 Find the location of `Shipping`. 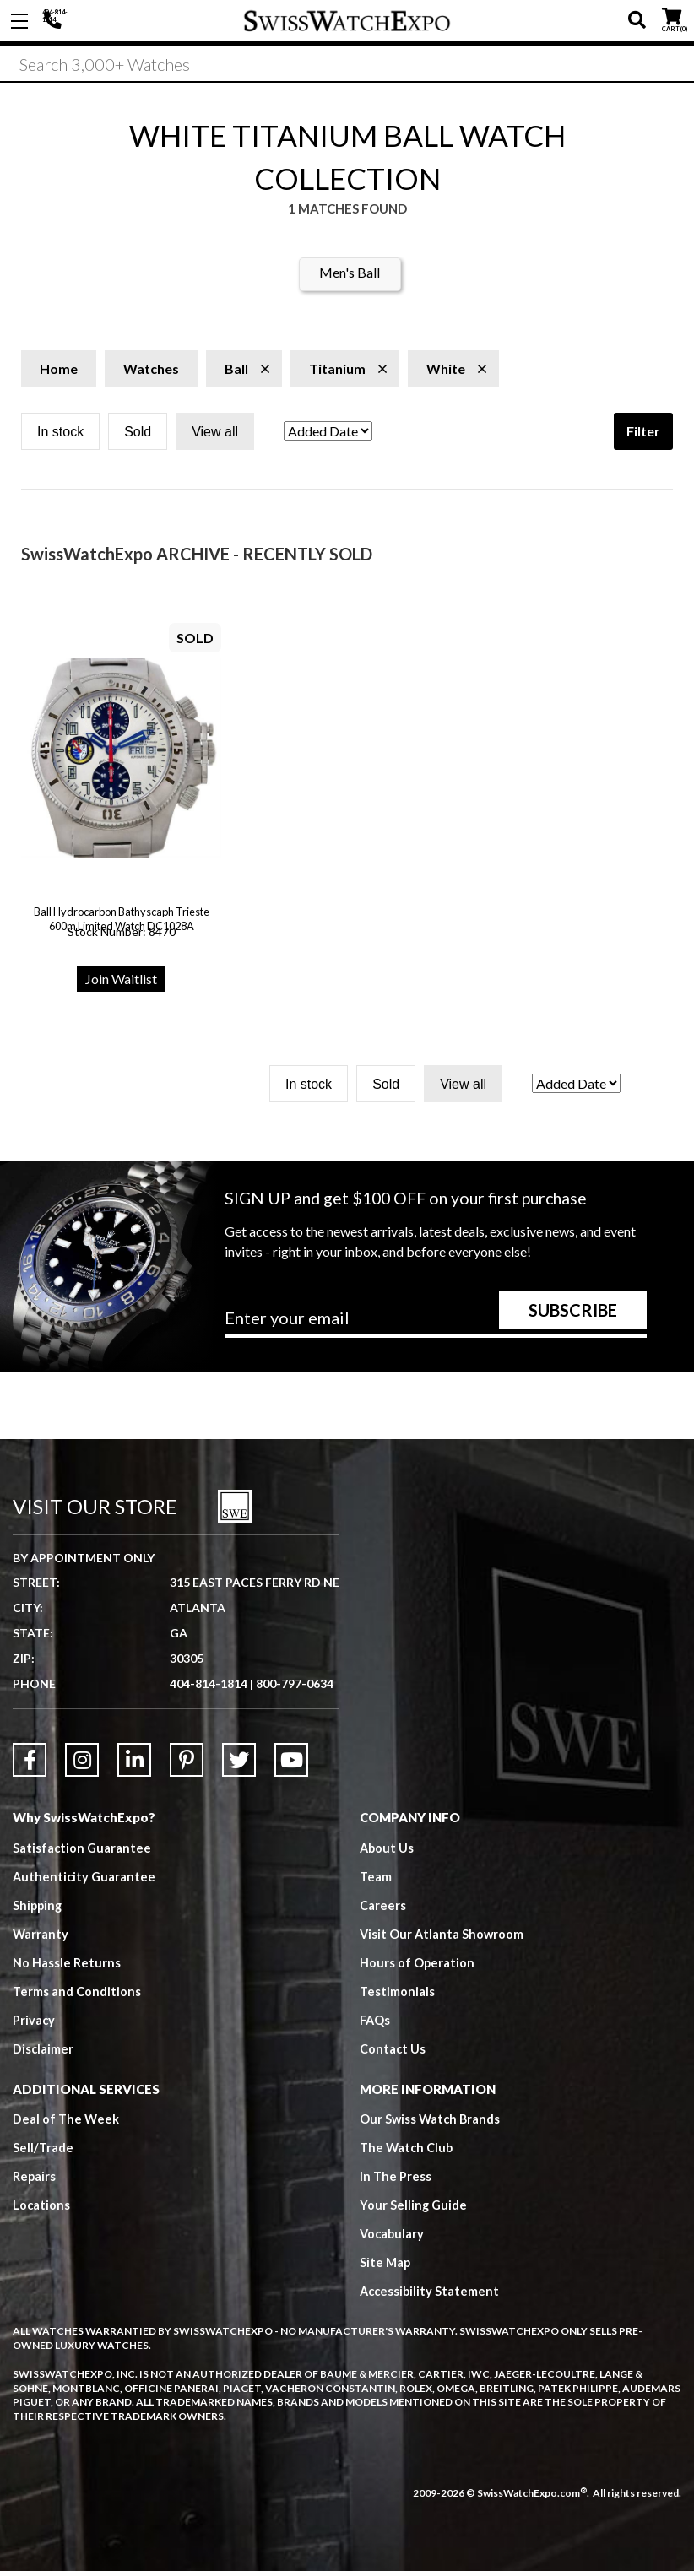

Shipping is located at coordinates (38, 1910).